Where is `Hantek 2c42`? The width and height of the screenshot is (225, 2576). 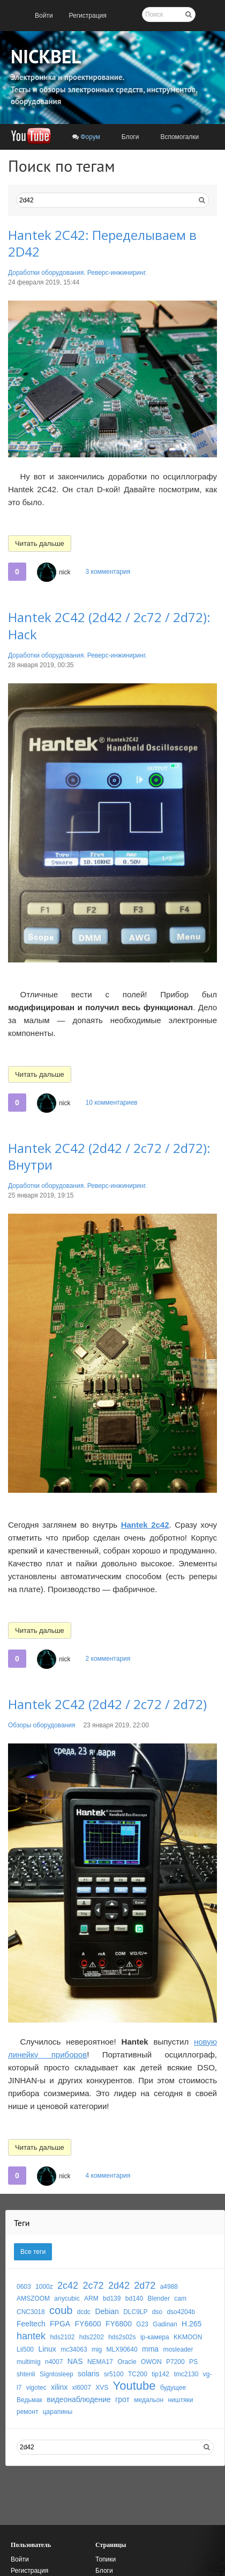
Hantek 2c42 is located at coordinates (145, 1524).